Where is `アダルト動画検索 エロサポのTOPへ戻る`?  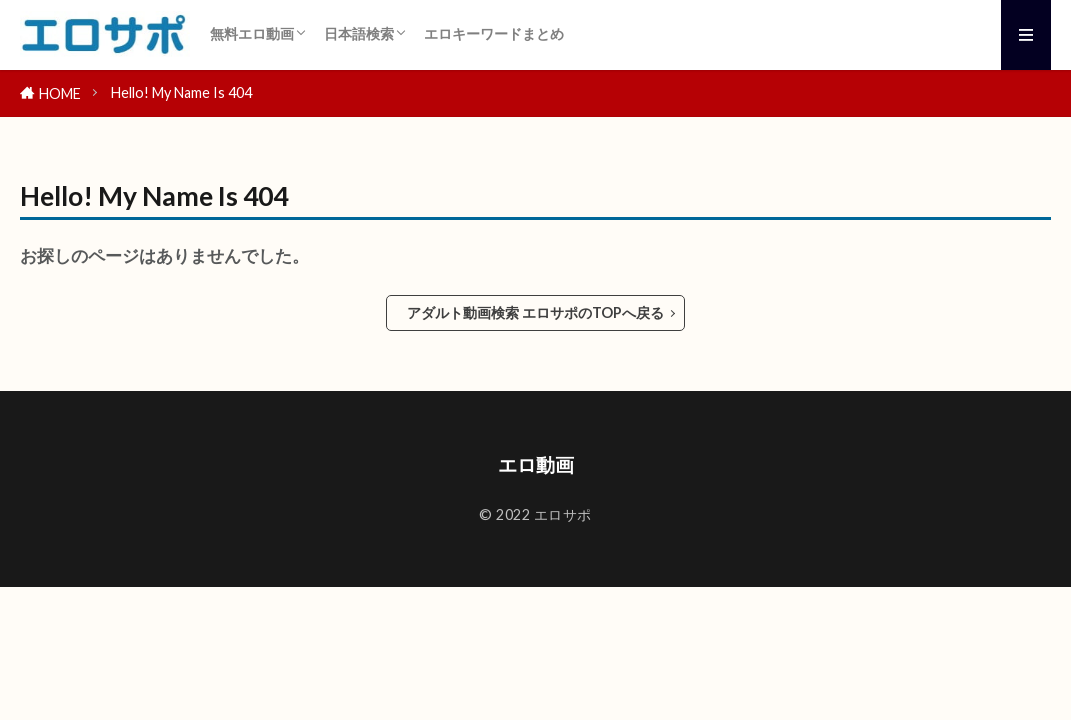
アダルト動画検索 エロサポのTOPへ戻る is located at coordinates (535, 312).